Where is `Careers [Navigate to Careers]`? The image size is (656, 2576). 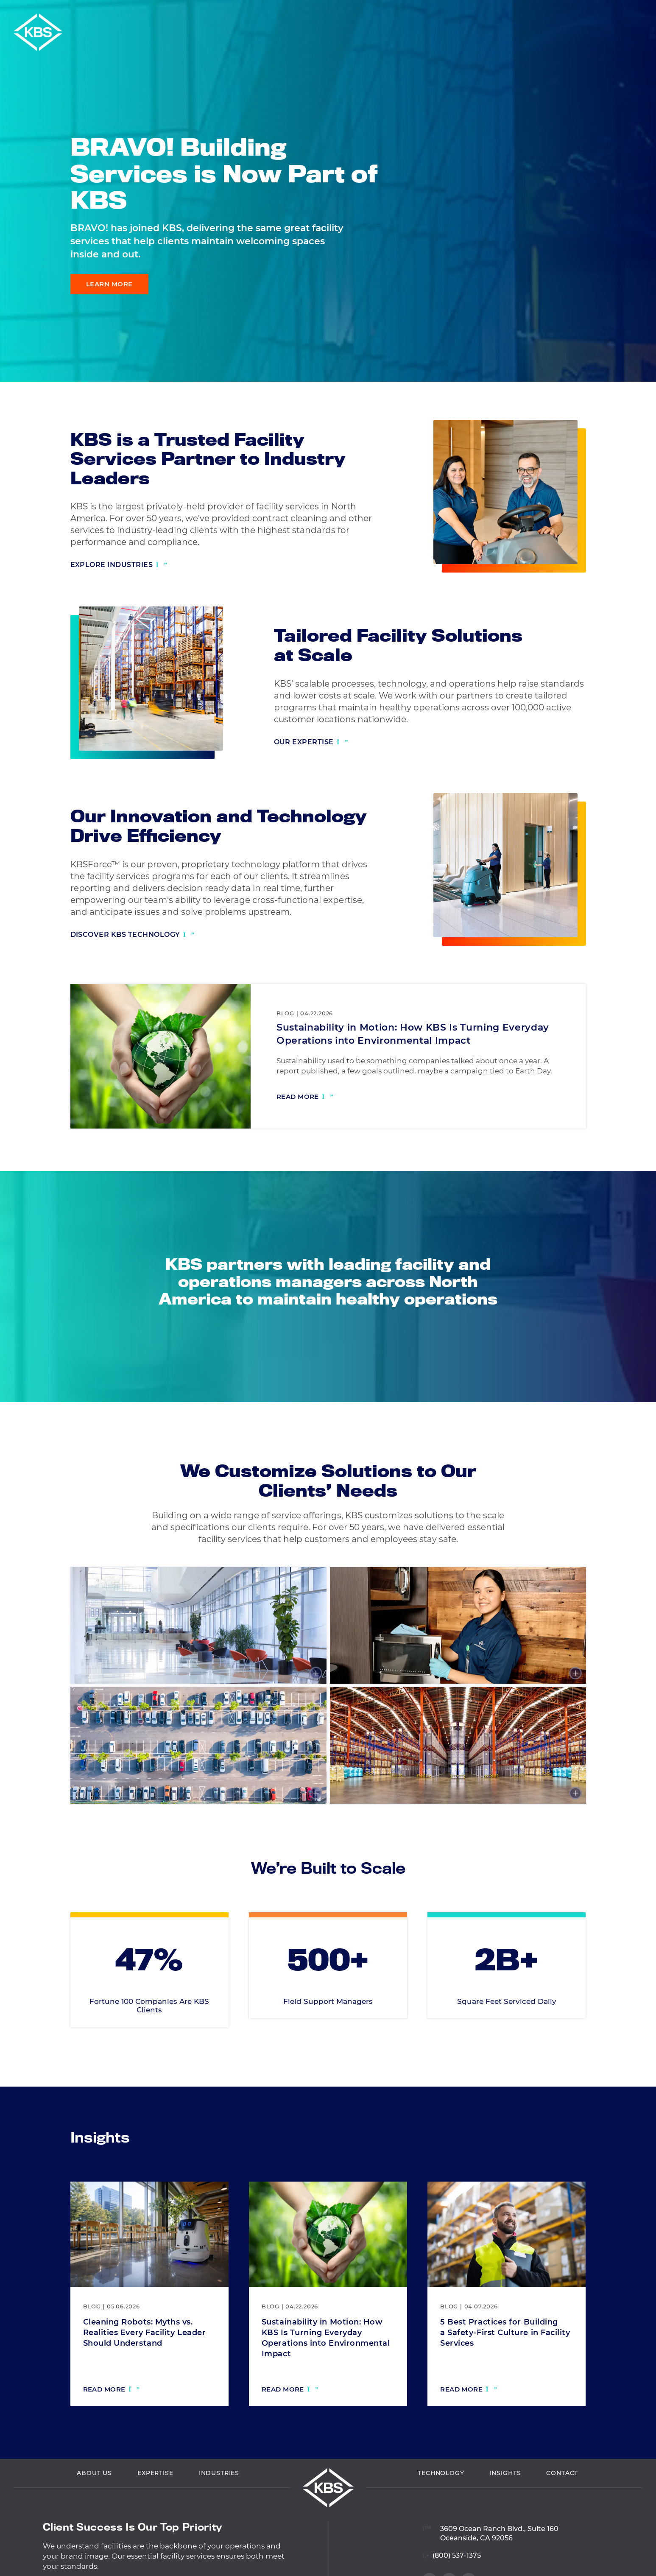 Careers [Navigate to Careers] is located at coordinates (620, 12).